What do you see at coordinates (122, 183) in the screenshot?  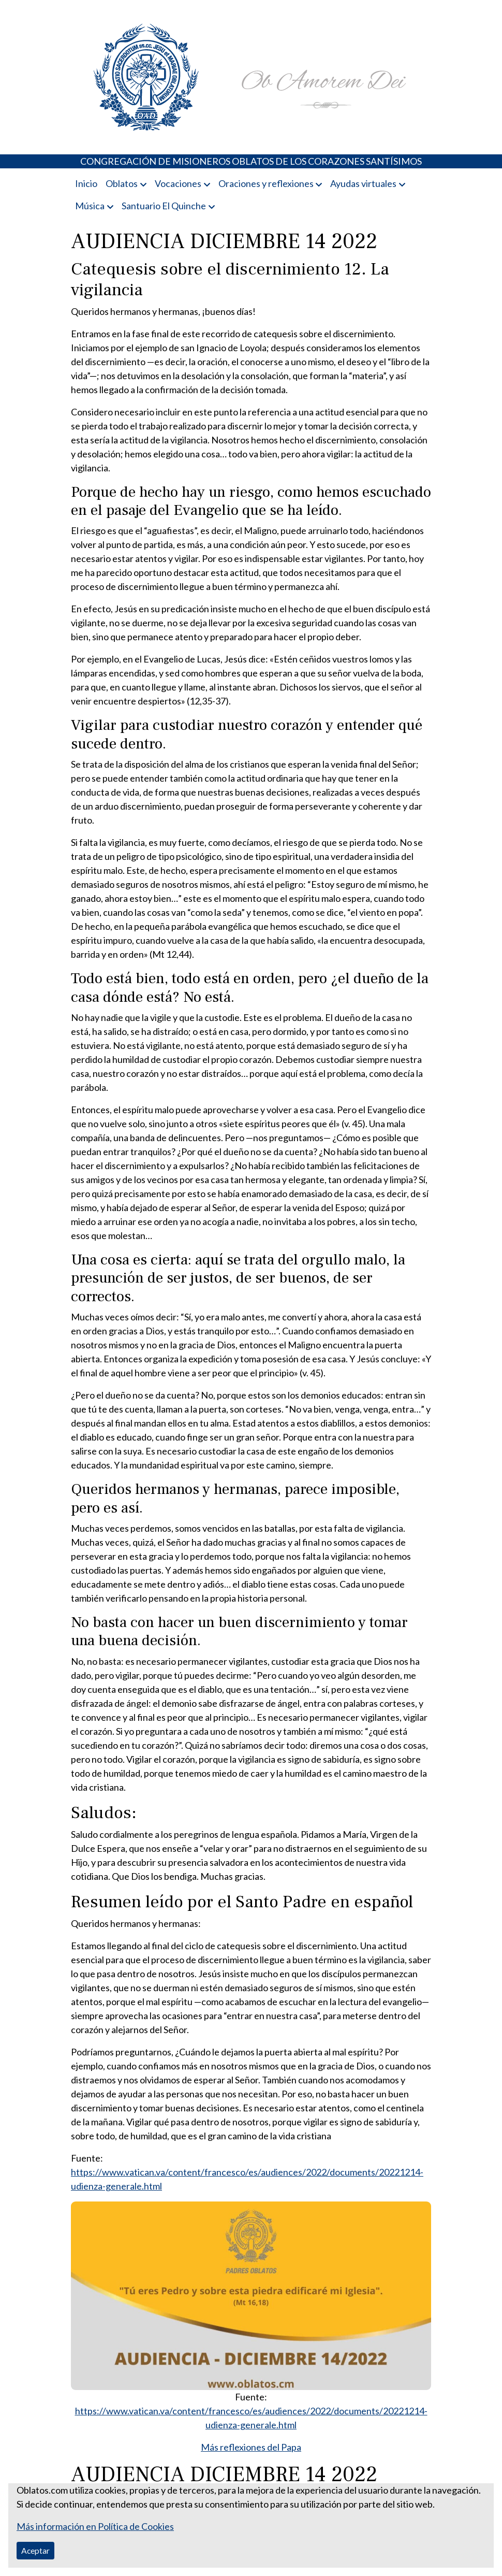 I see `Oblatos` at bounding box center [122, 183].